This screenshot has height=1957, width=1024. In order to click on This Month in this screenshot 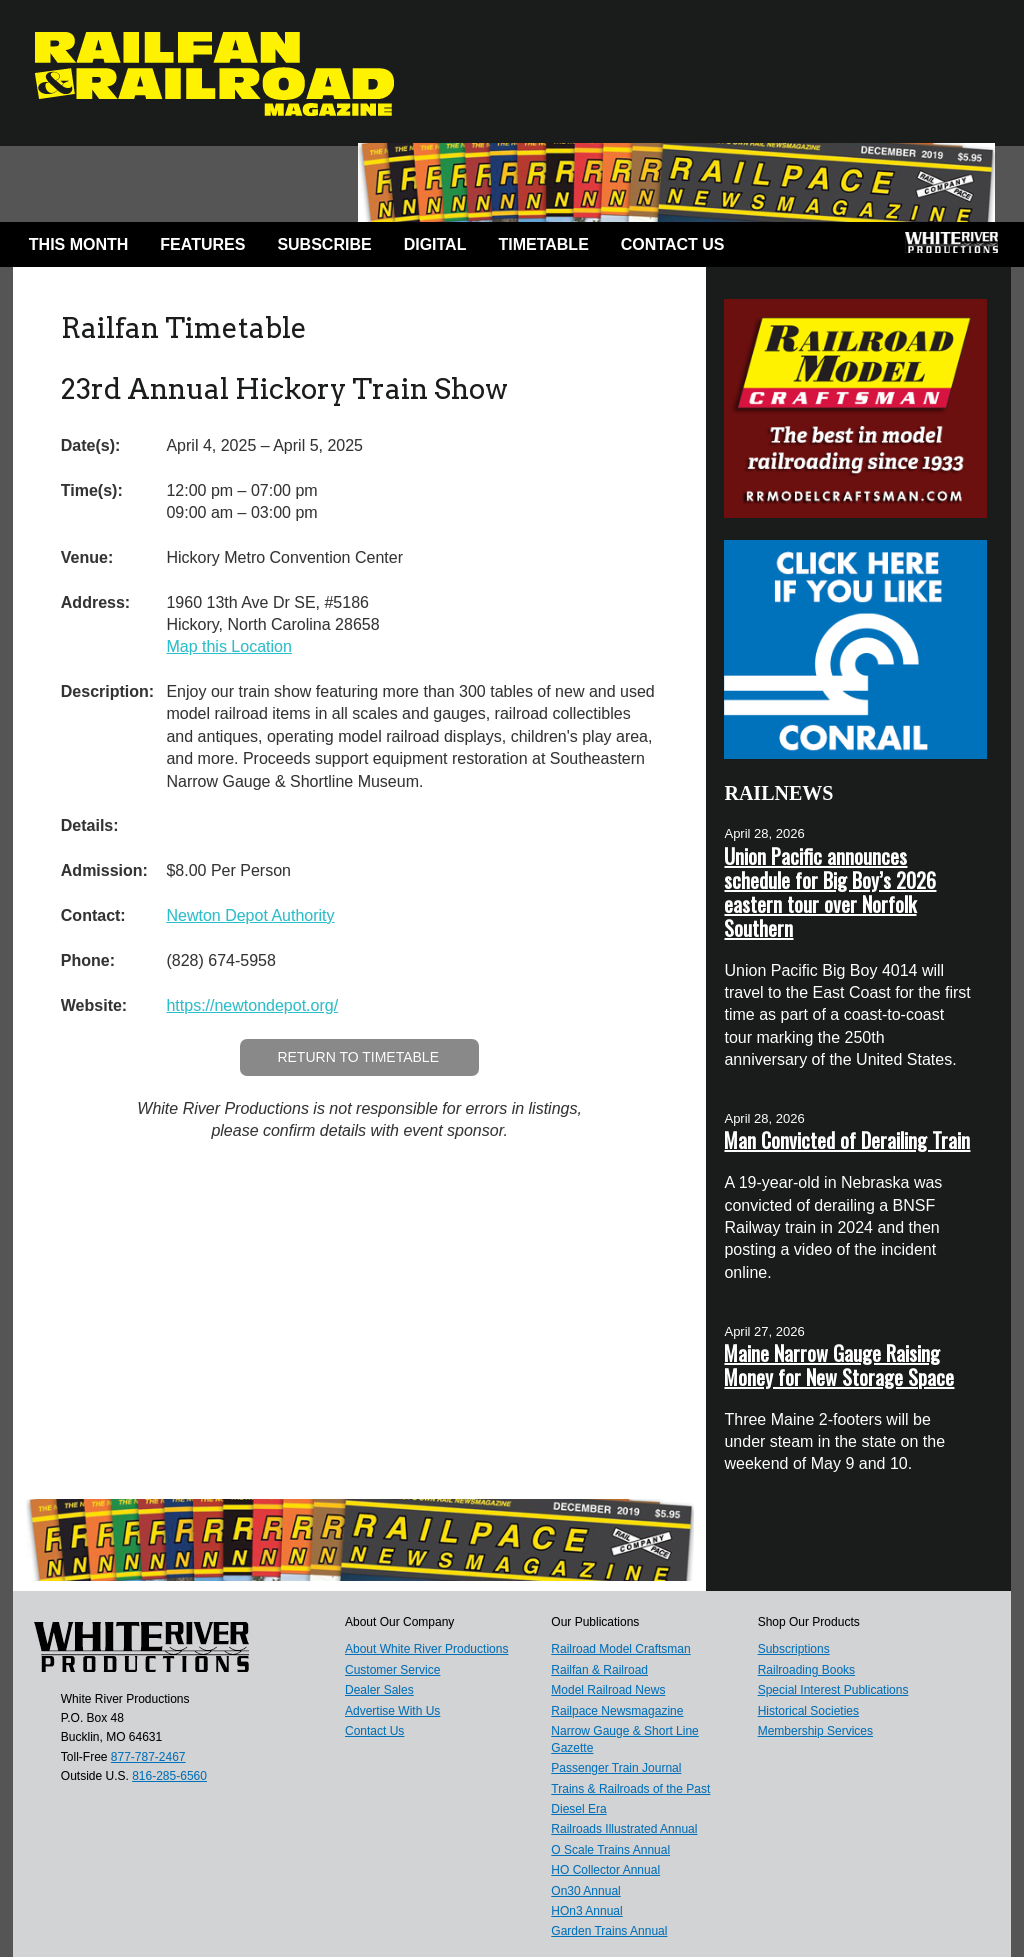, I will do `click(79, 244)`.